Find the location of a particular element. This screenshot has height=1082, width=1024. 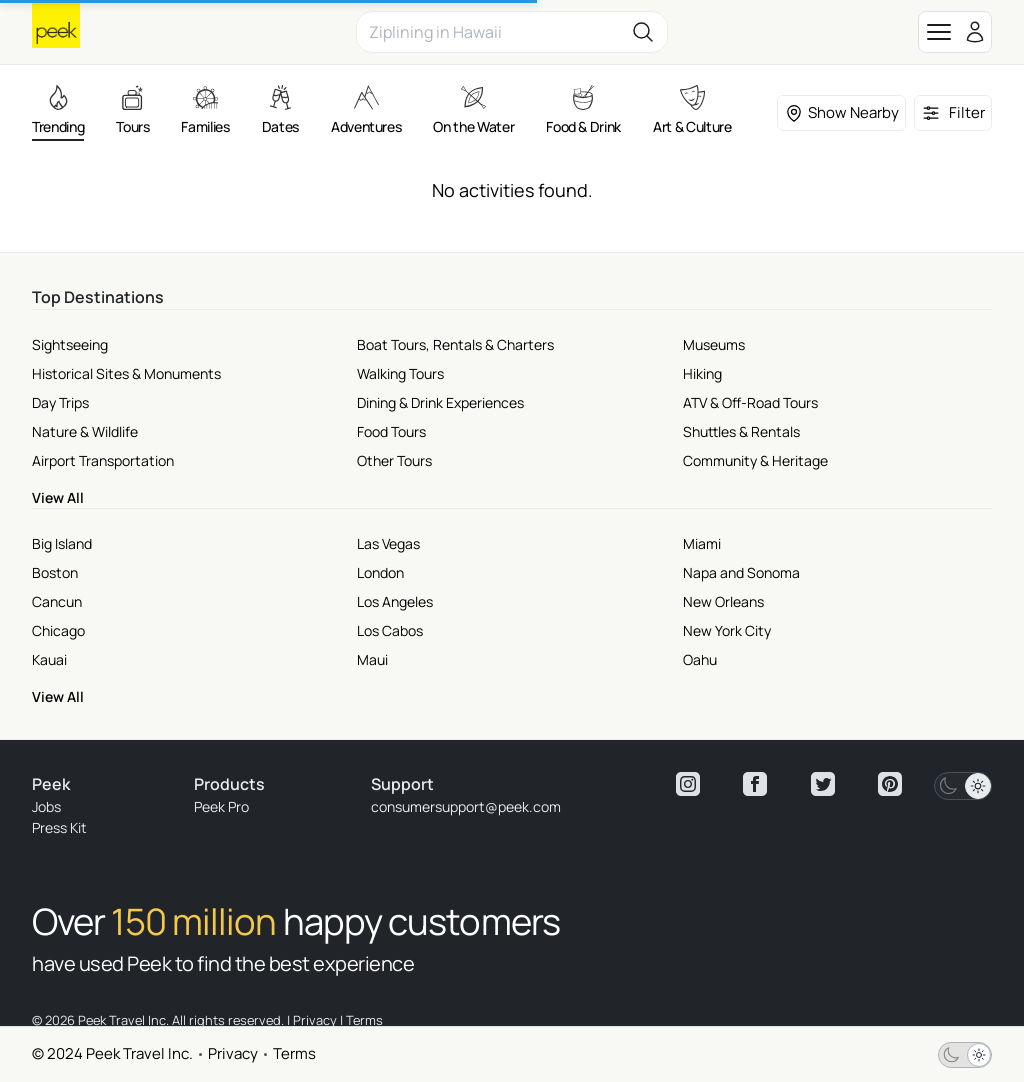

Food Tours is located at coordinates (391, 431).